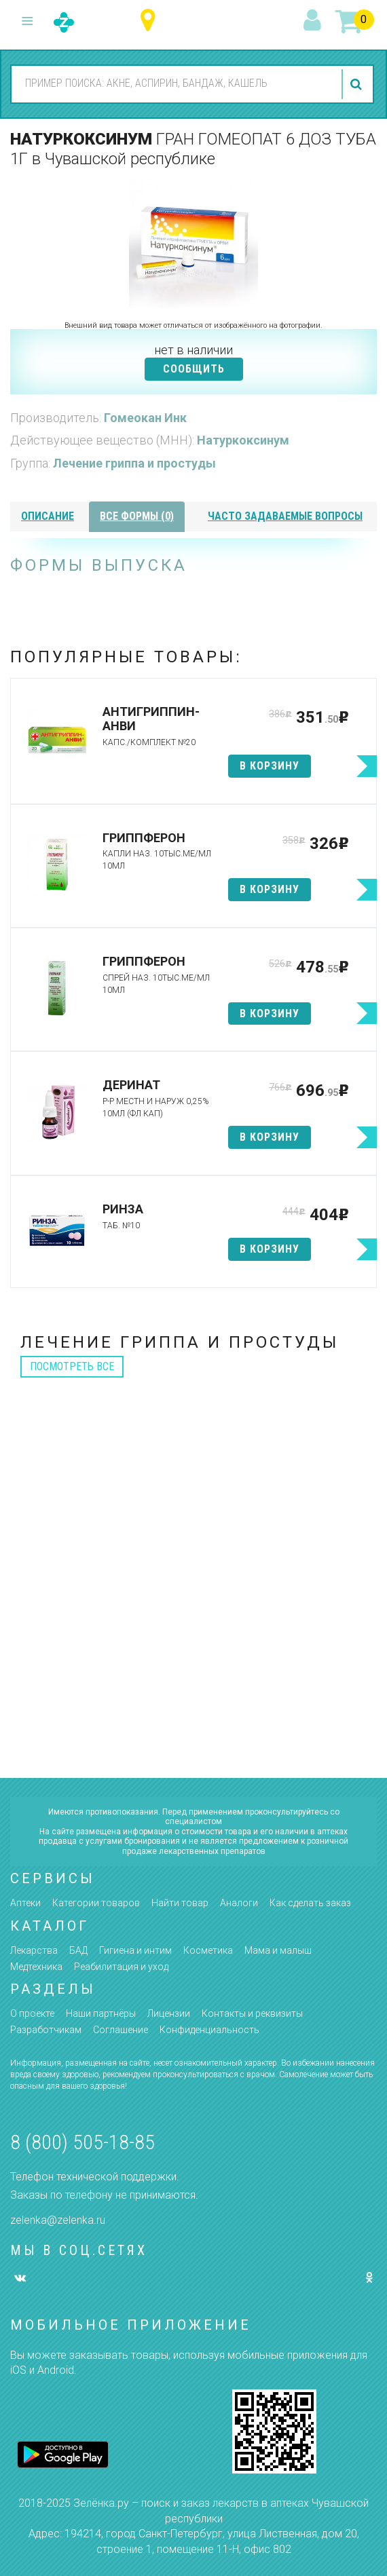 This screenshot has width=387, height=2576. I want to click on Соглашение, so click(120, 2029).